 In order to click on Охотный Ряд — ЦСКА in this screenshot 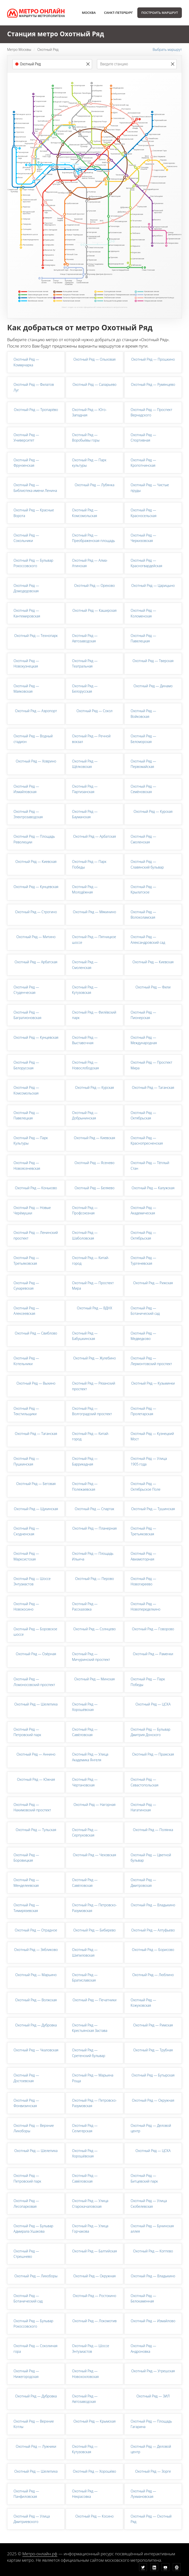, I will do `click(153, 1704)`.